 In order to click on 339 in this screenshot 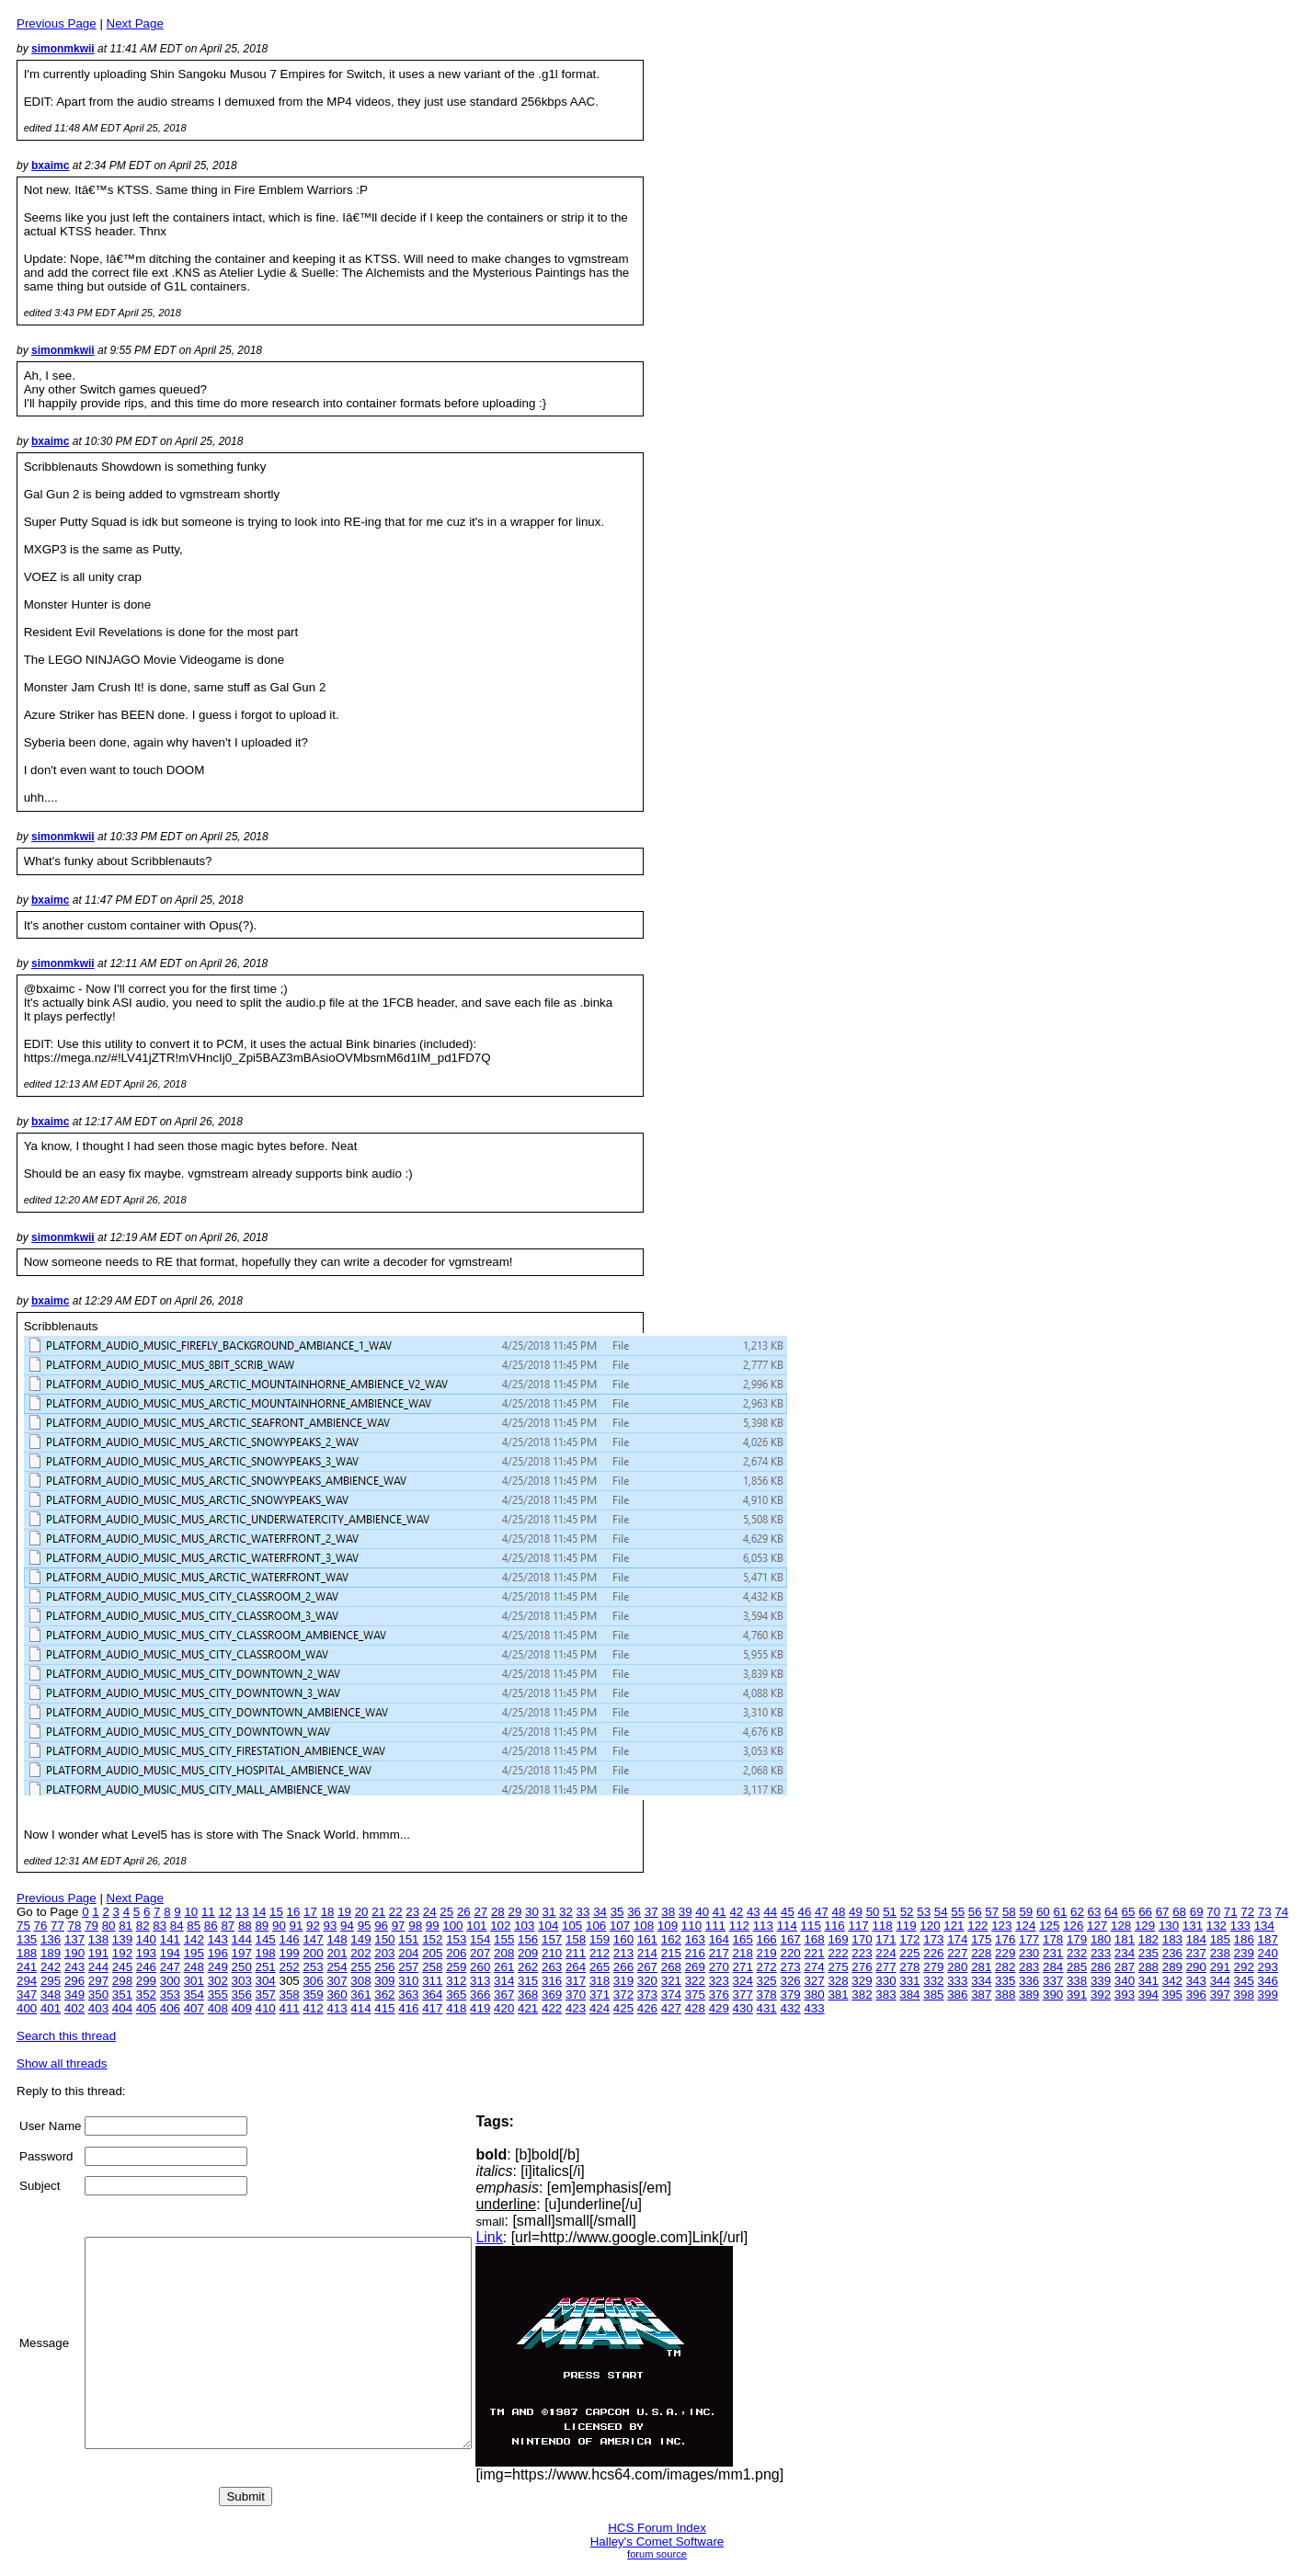, I will do `click(1101, 1981)`.